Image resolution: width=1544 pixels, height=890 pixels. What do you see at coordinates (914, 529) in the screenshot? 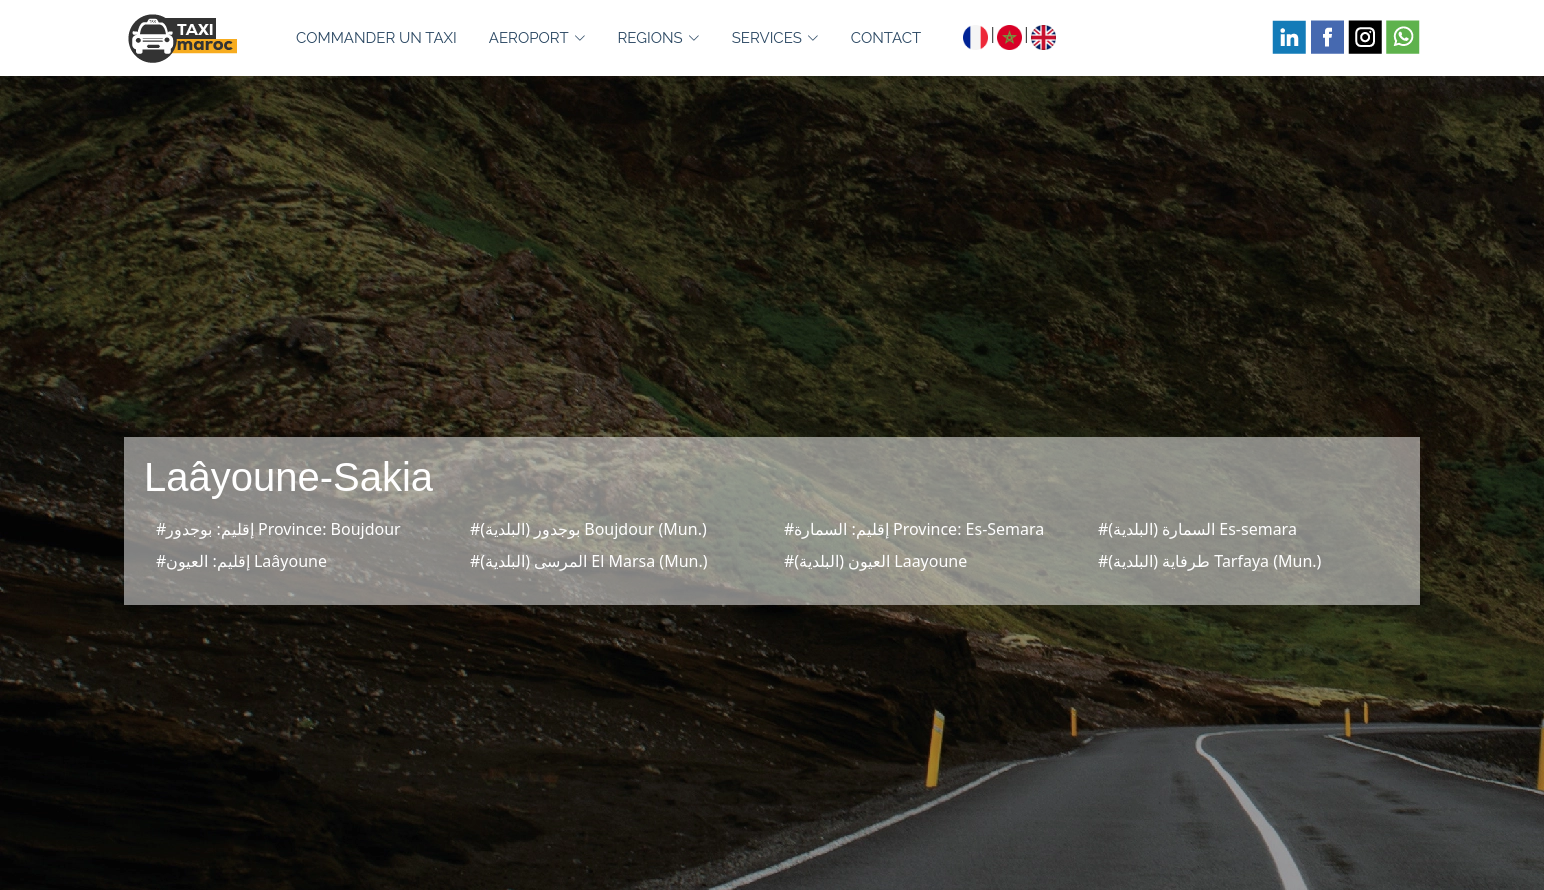
I see `#إقليم: السمارة Province: Es-Semara` at bounding box center [914, 529].